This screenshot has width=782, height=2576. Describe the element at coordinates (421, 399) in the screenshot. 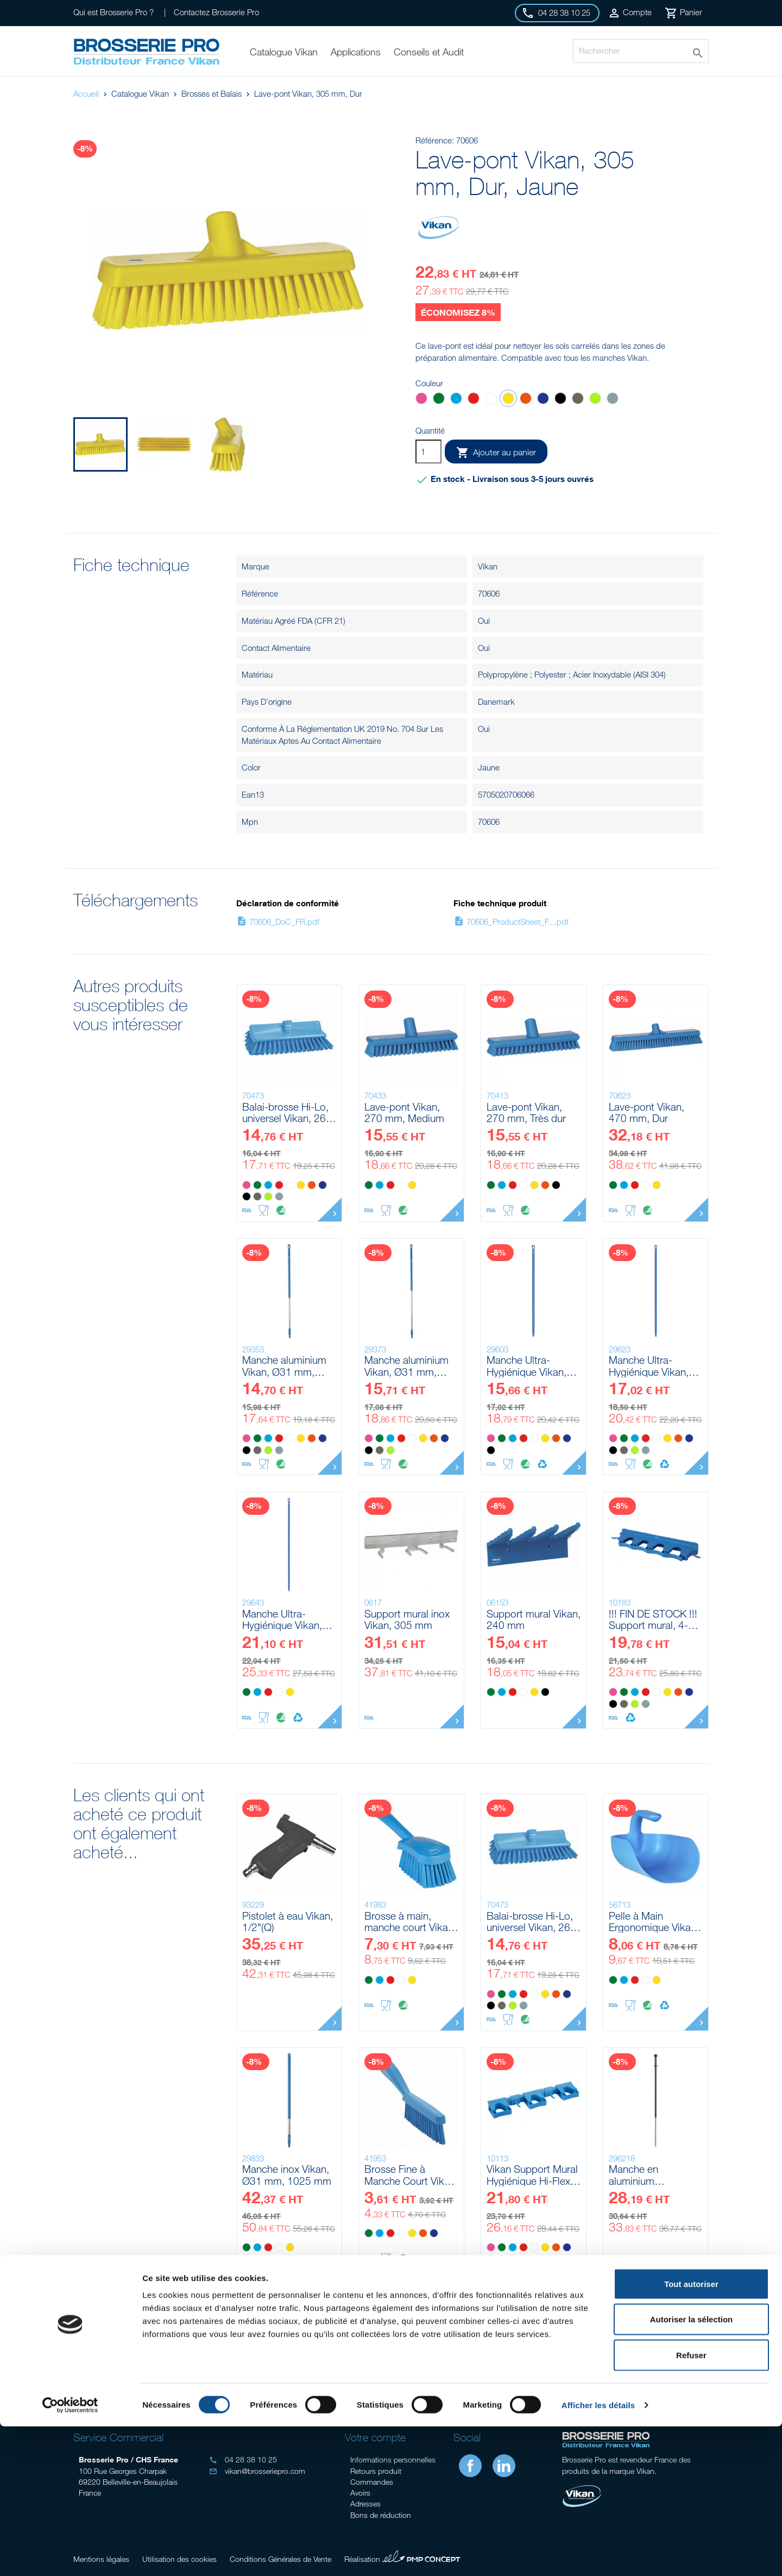

I see `[Rose]` at that location.